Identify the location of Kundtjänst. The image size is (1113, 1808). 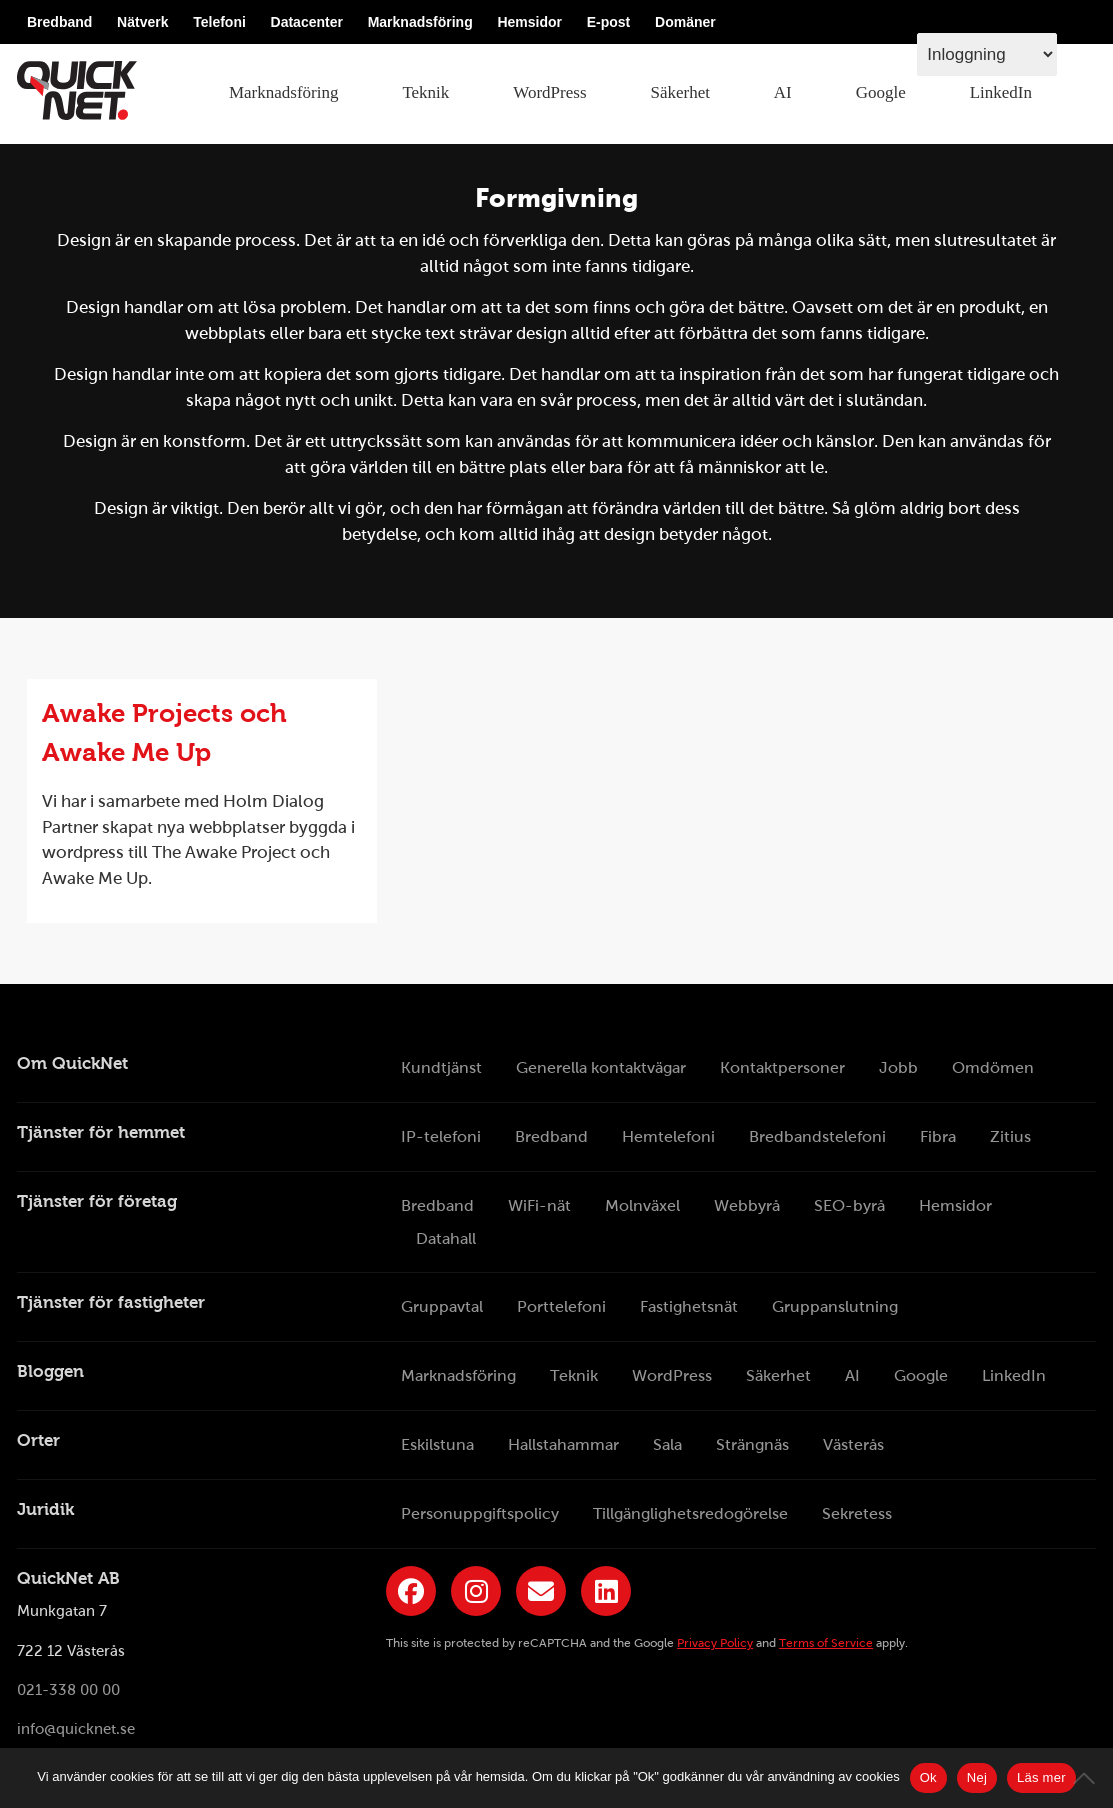
(441, 1067).